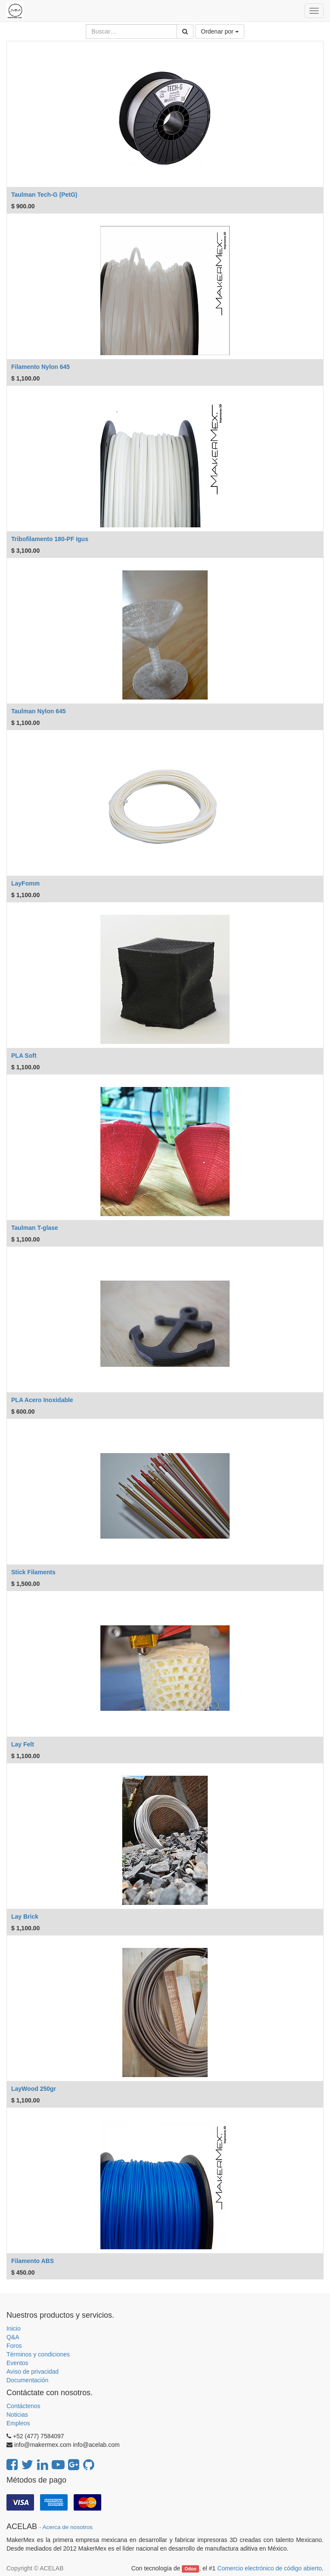 This screenshot has height=2576, width=330. What do you see at coordinates (33, 1572) in the screenshot?
I see `Stick Filaments` at bounding box center [33, 1572].